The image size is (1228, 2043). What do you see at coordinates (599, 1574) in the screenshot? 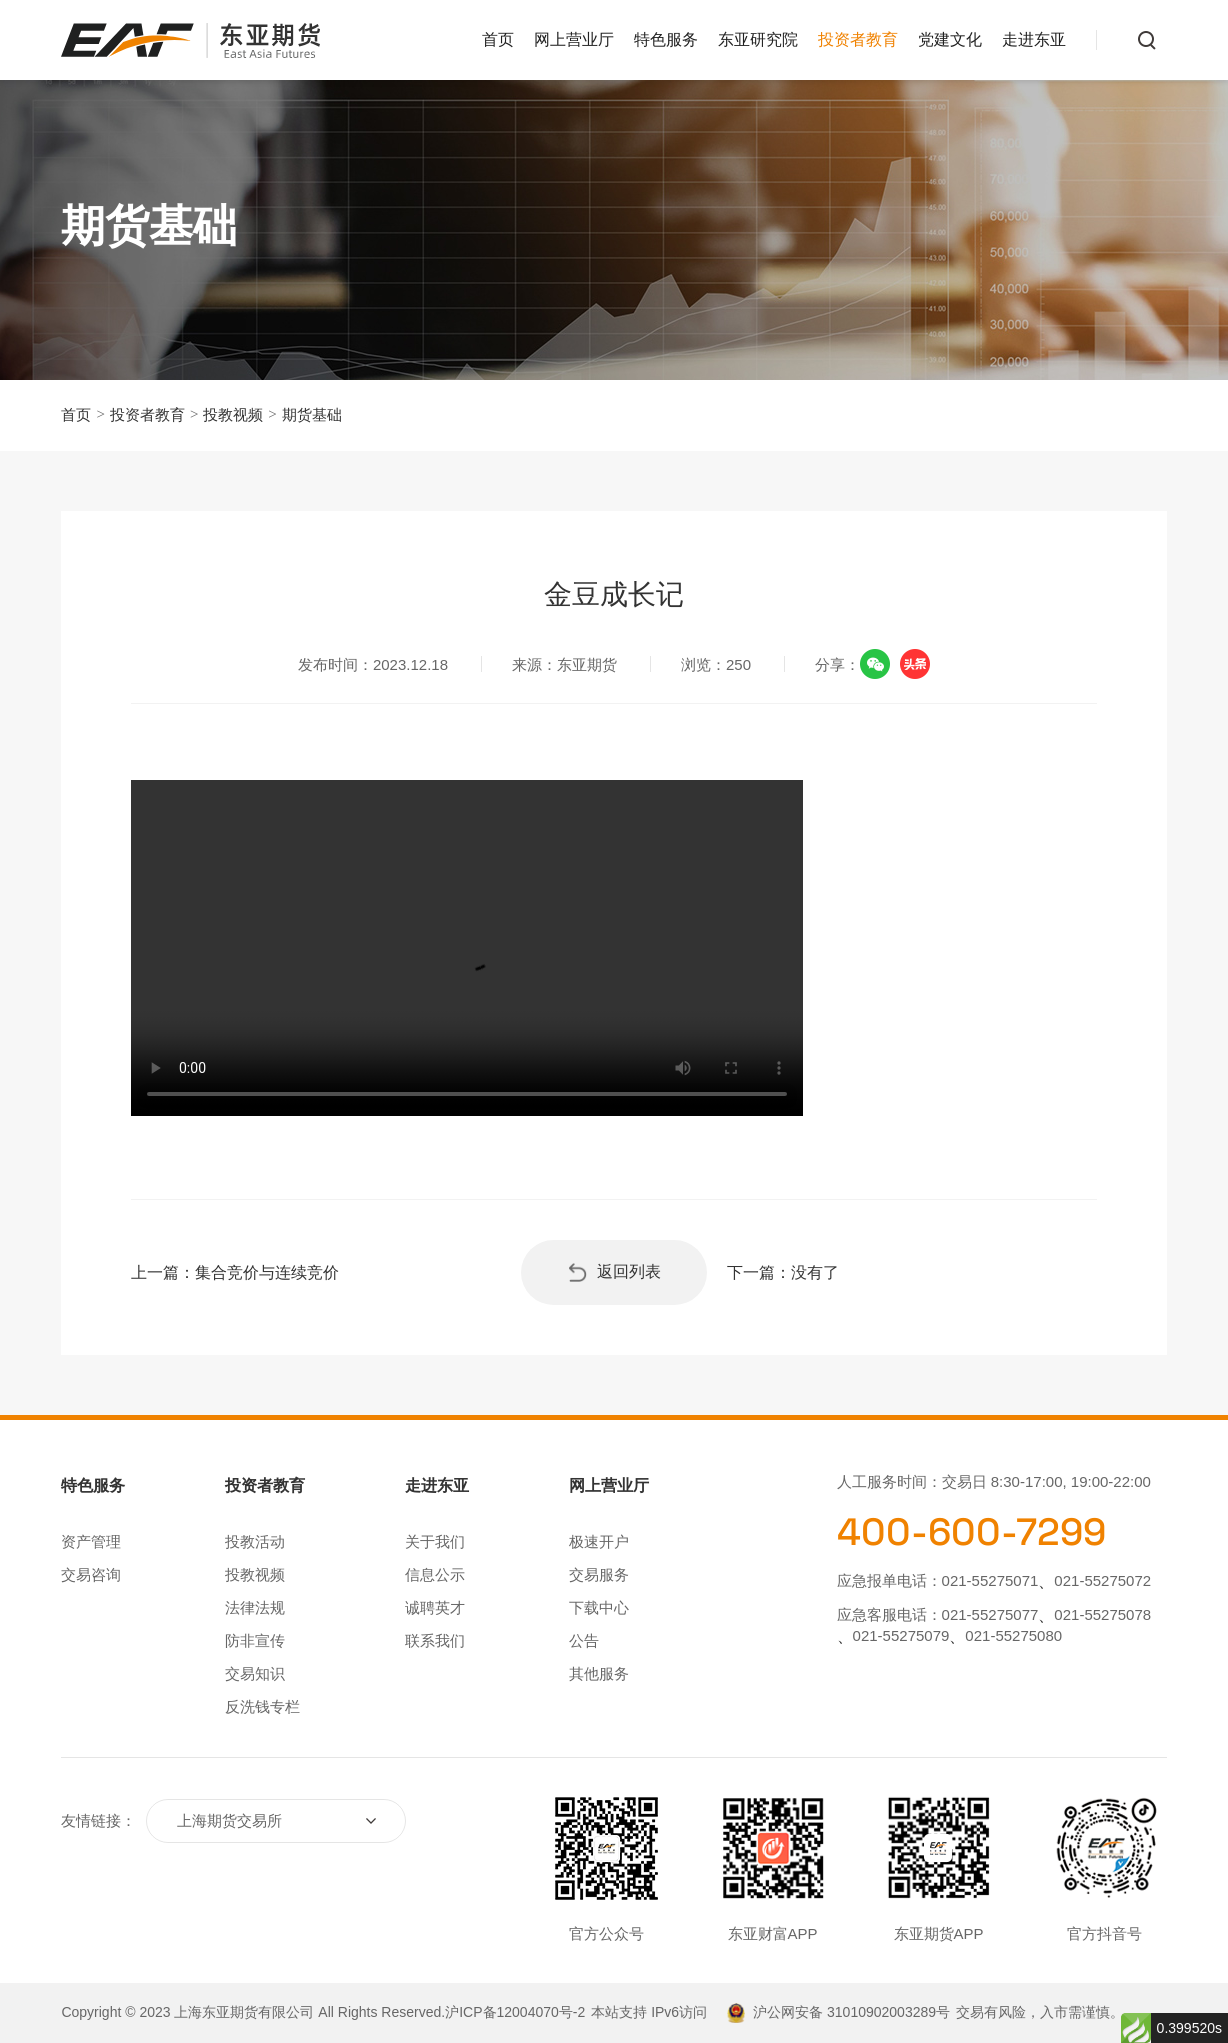
I see `交易服务` at bounding box center [599, 1574].